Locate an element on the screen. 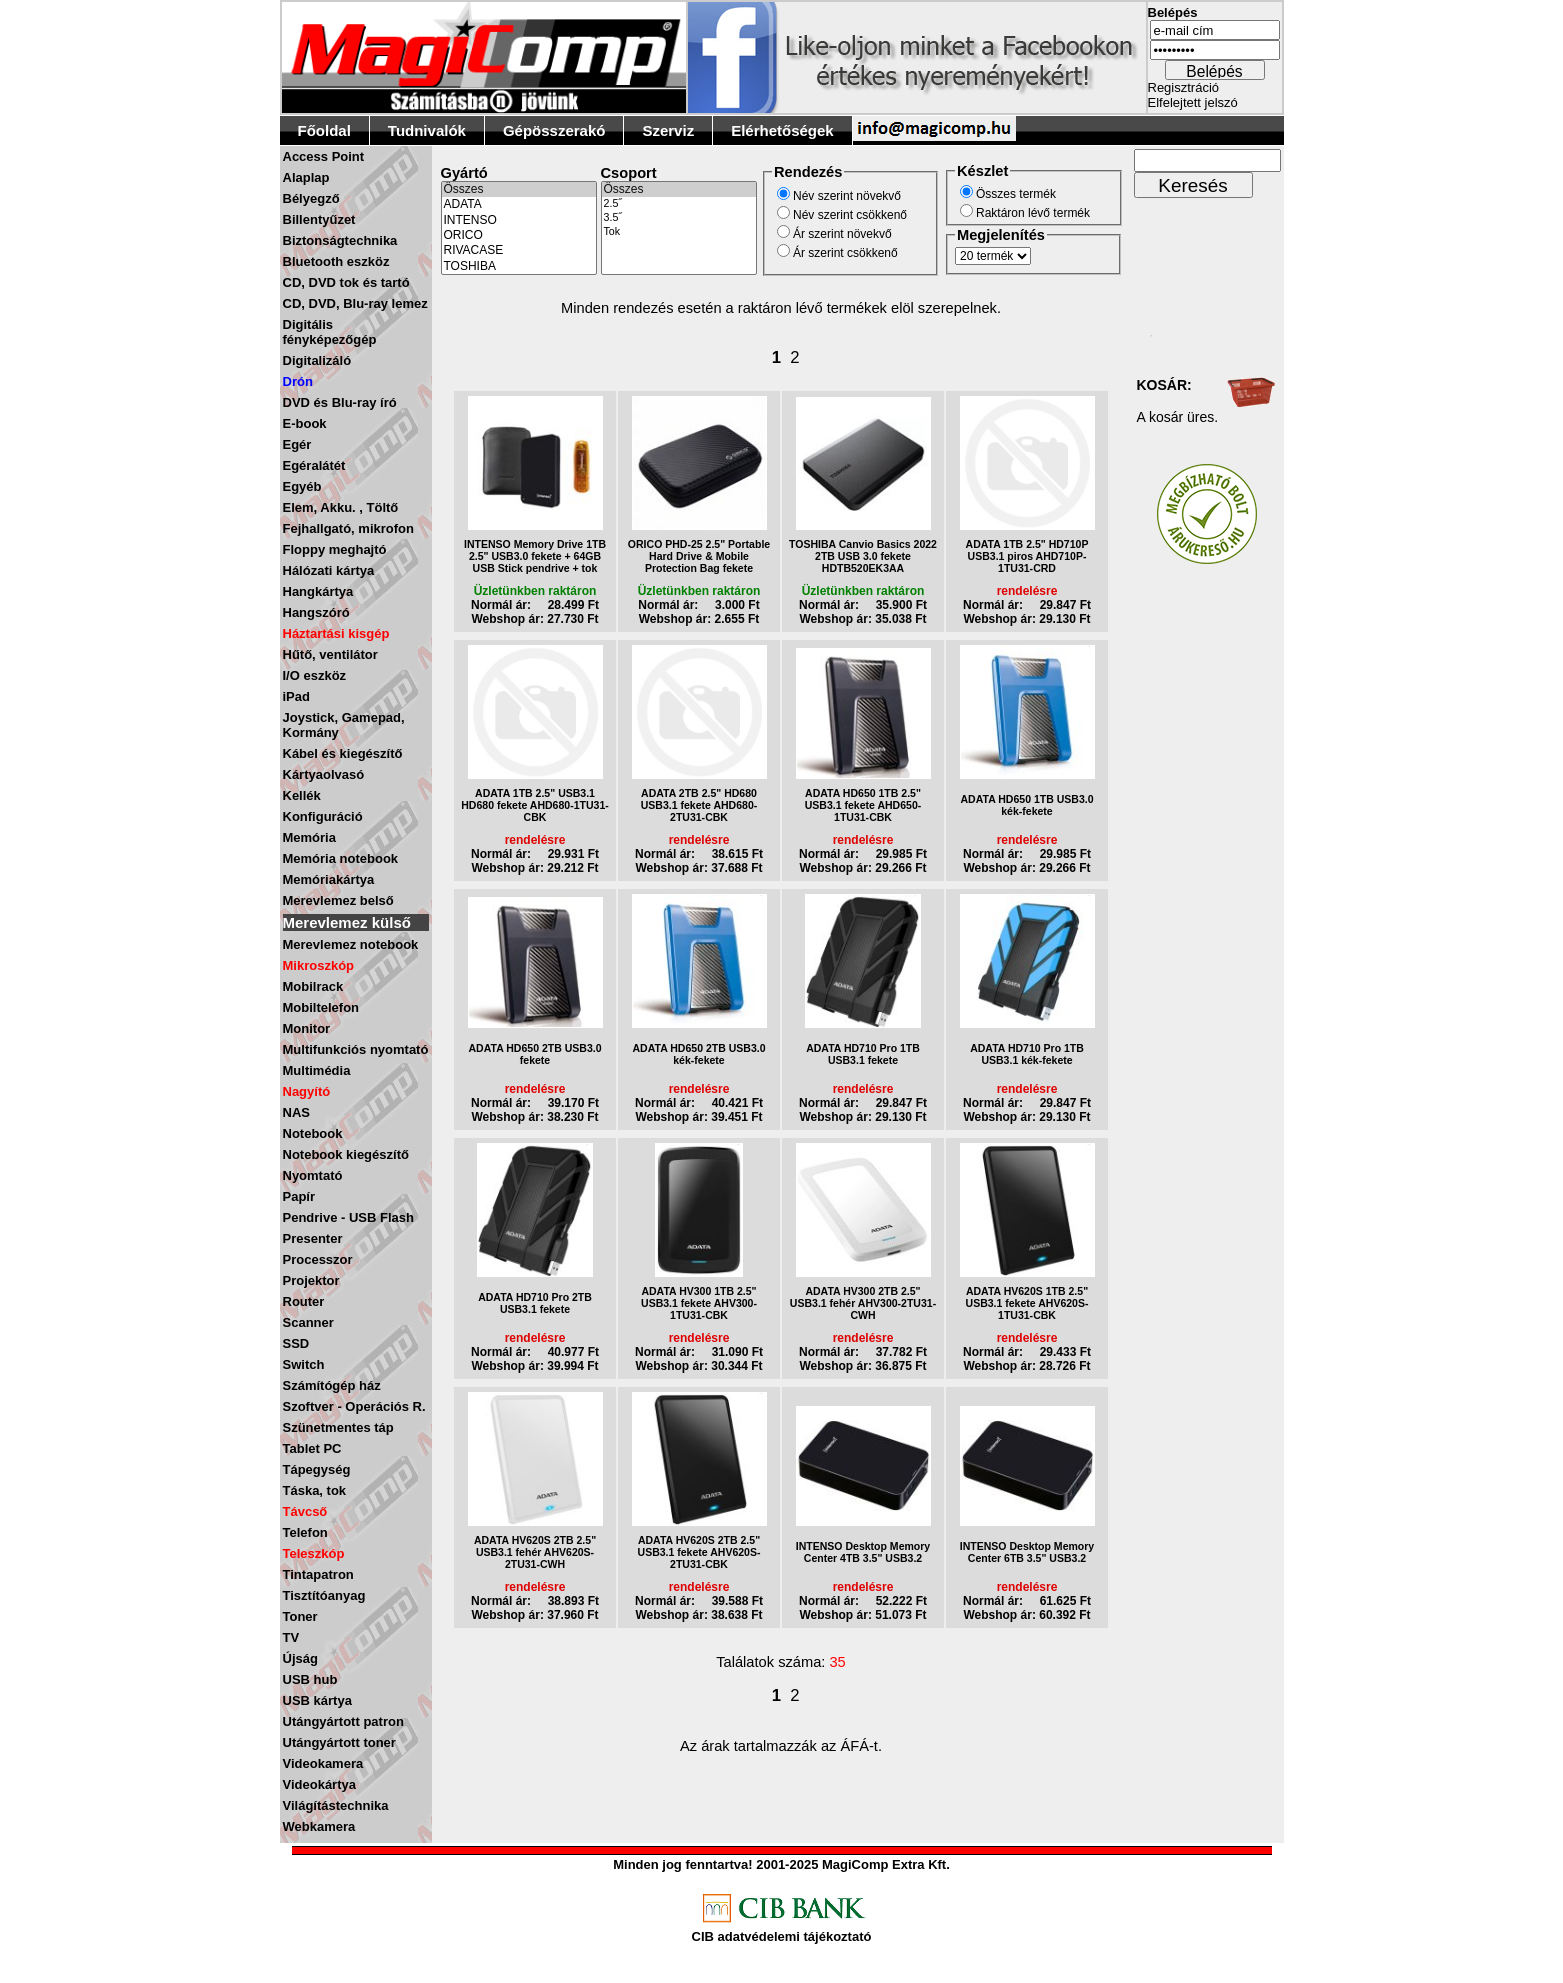 Image resolution: width=1563 pixels, height=1983 pixels. Mobilrack is located at coordinates (313, 986).